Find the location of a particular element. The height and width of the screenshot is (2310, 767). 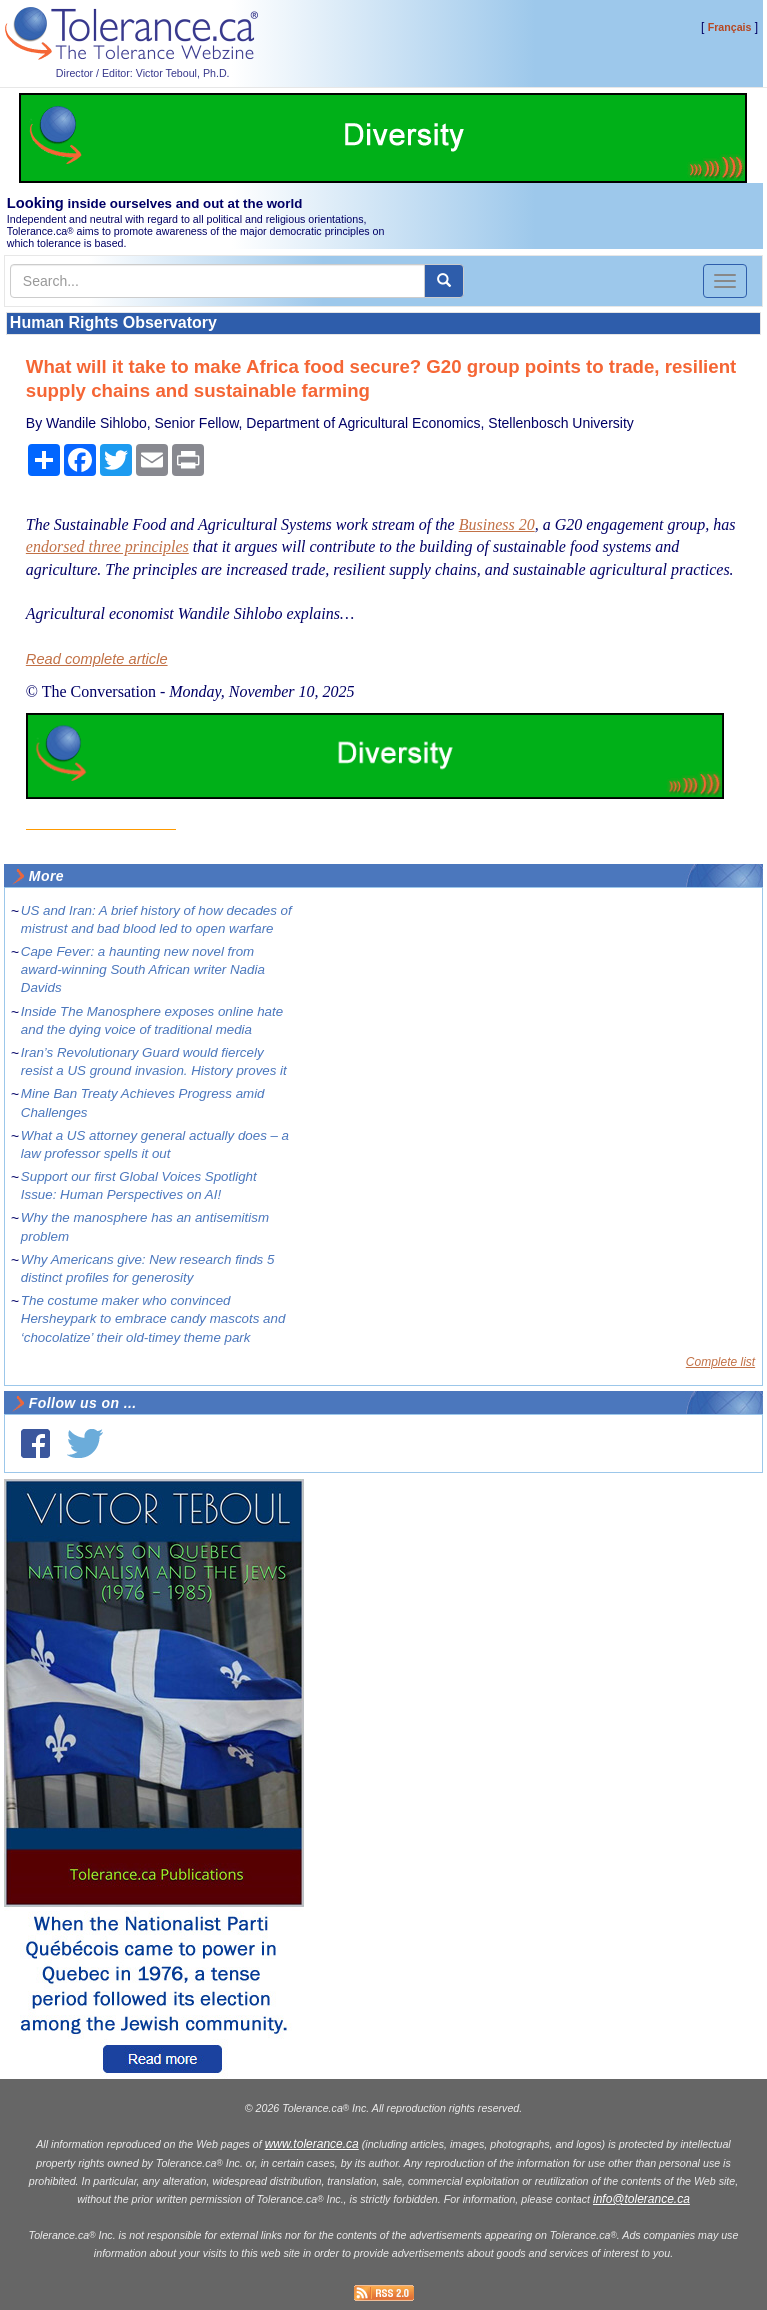

Cape Fever: a haunting new novel from award-winning South African writer Nadia Davids is located at coordinates (143, 969).